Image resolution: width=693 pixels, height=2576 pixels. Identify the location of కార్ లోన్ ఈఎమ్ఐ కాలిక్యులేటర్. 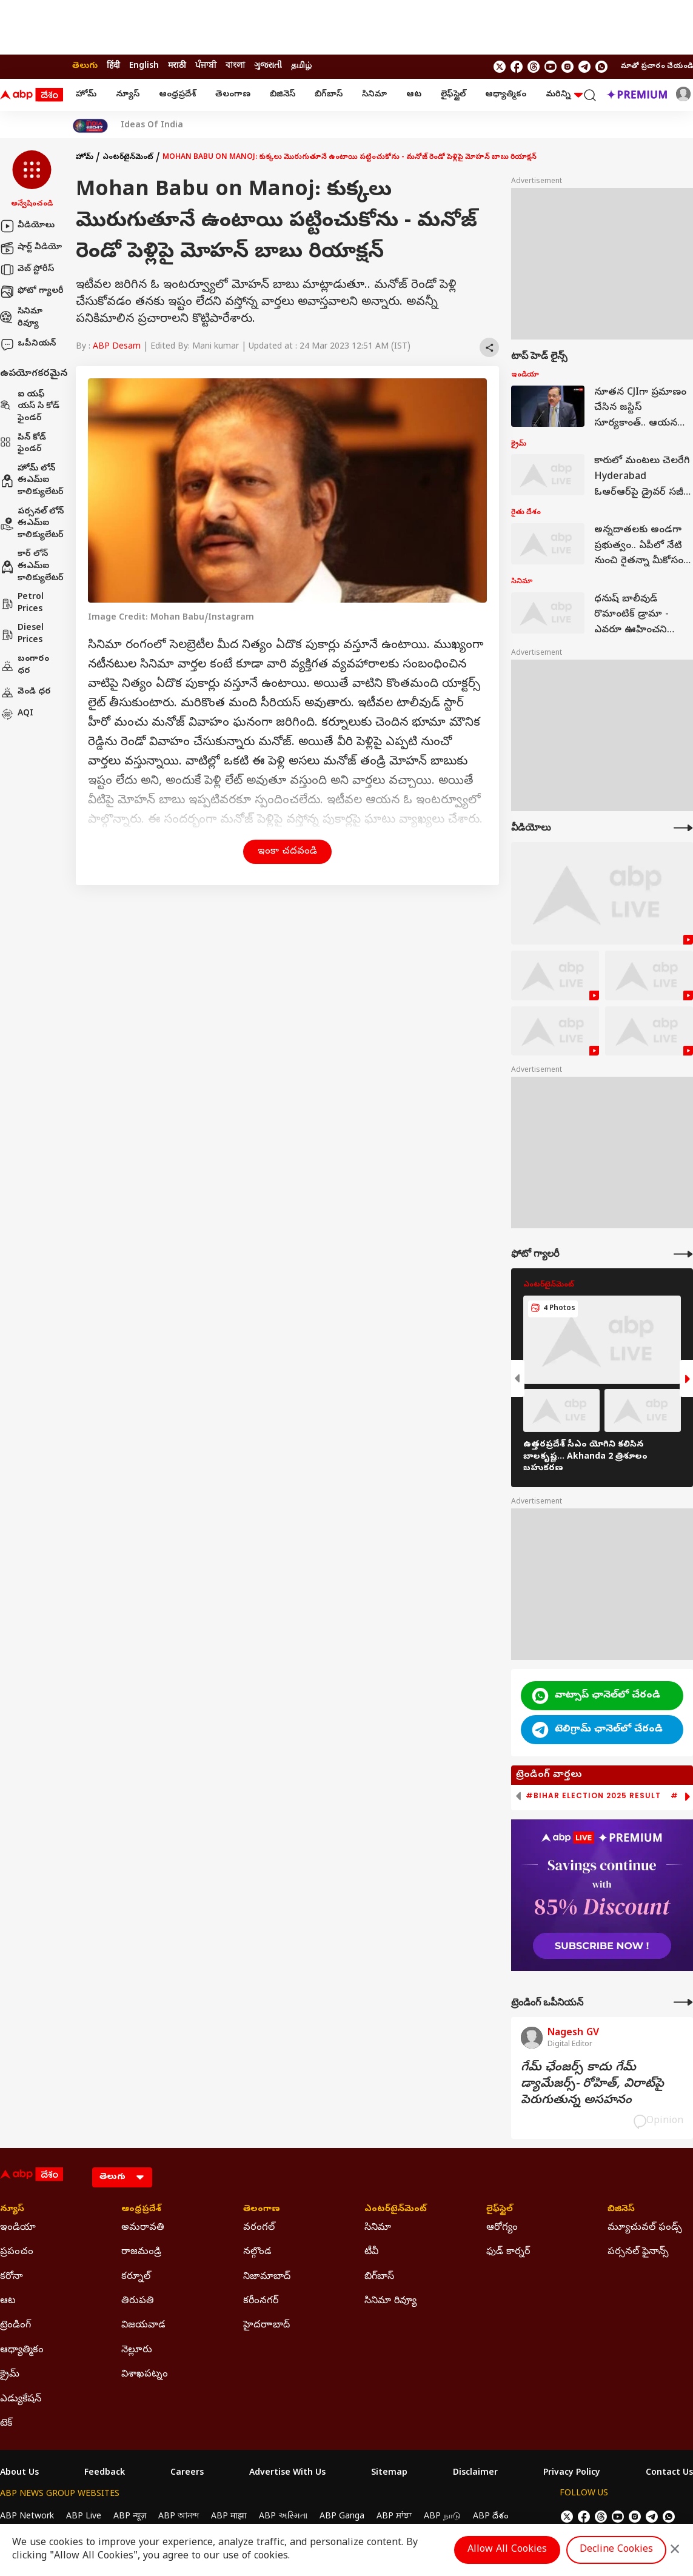
(32, 566).